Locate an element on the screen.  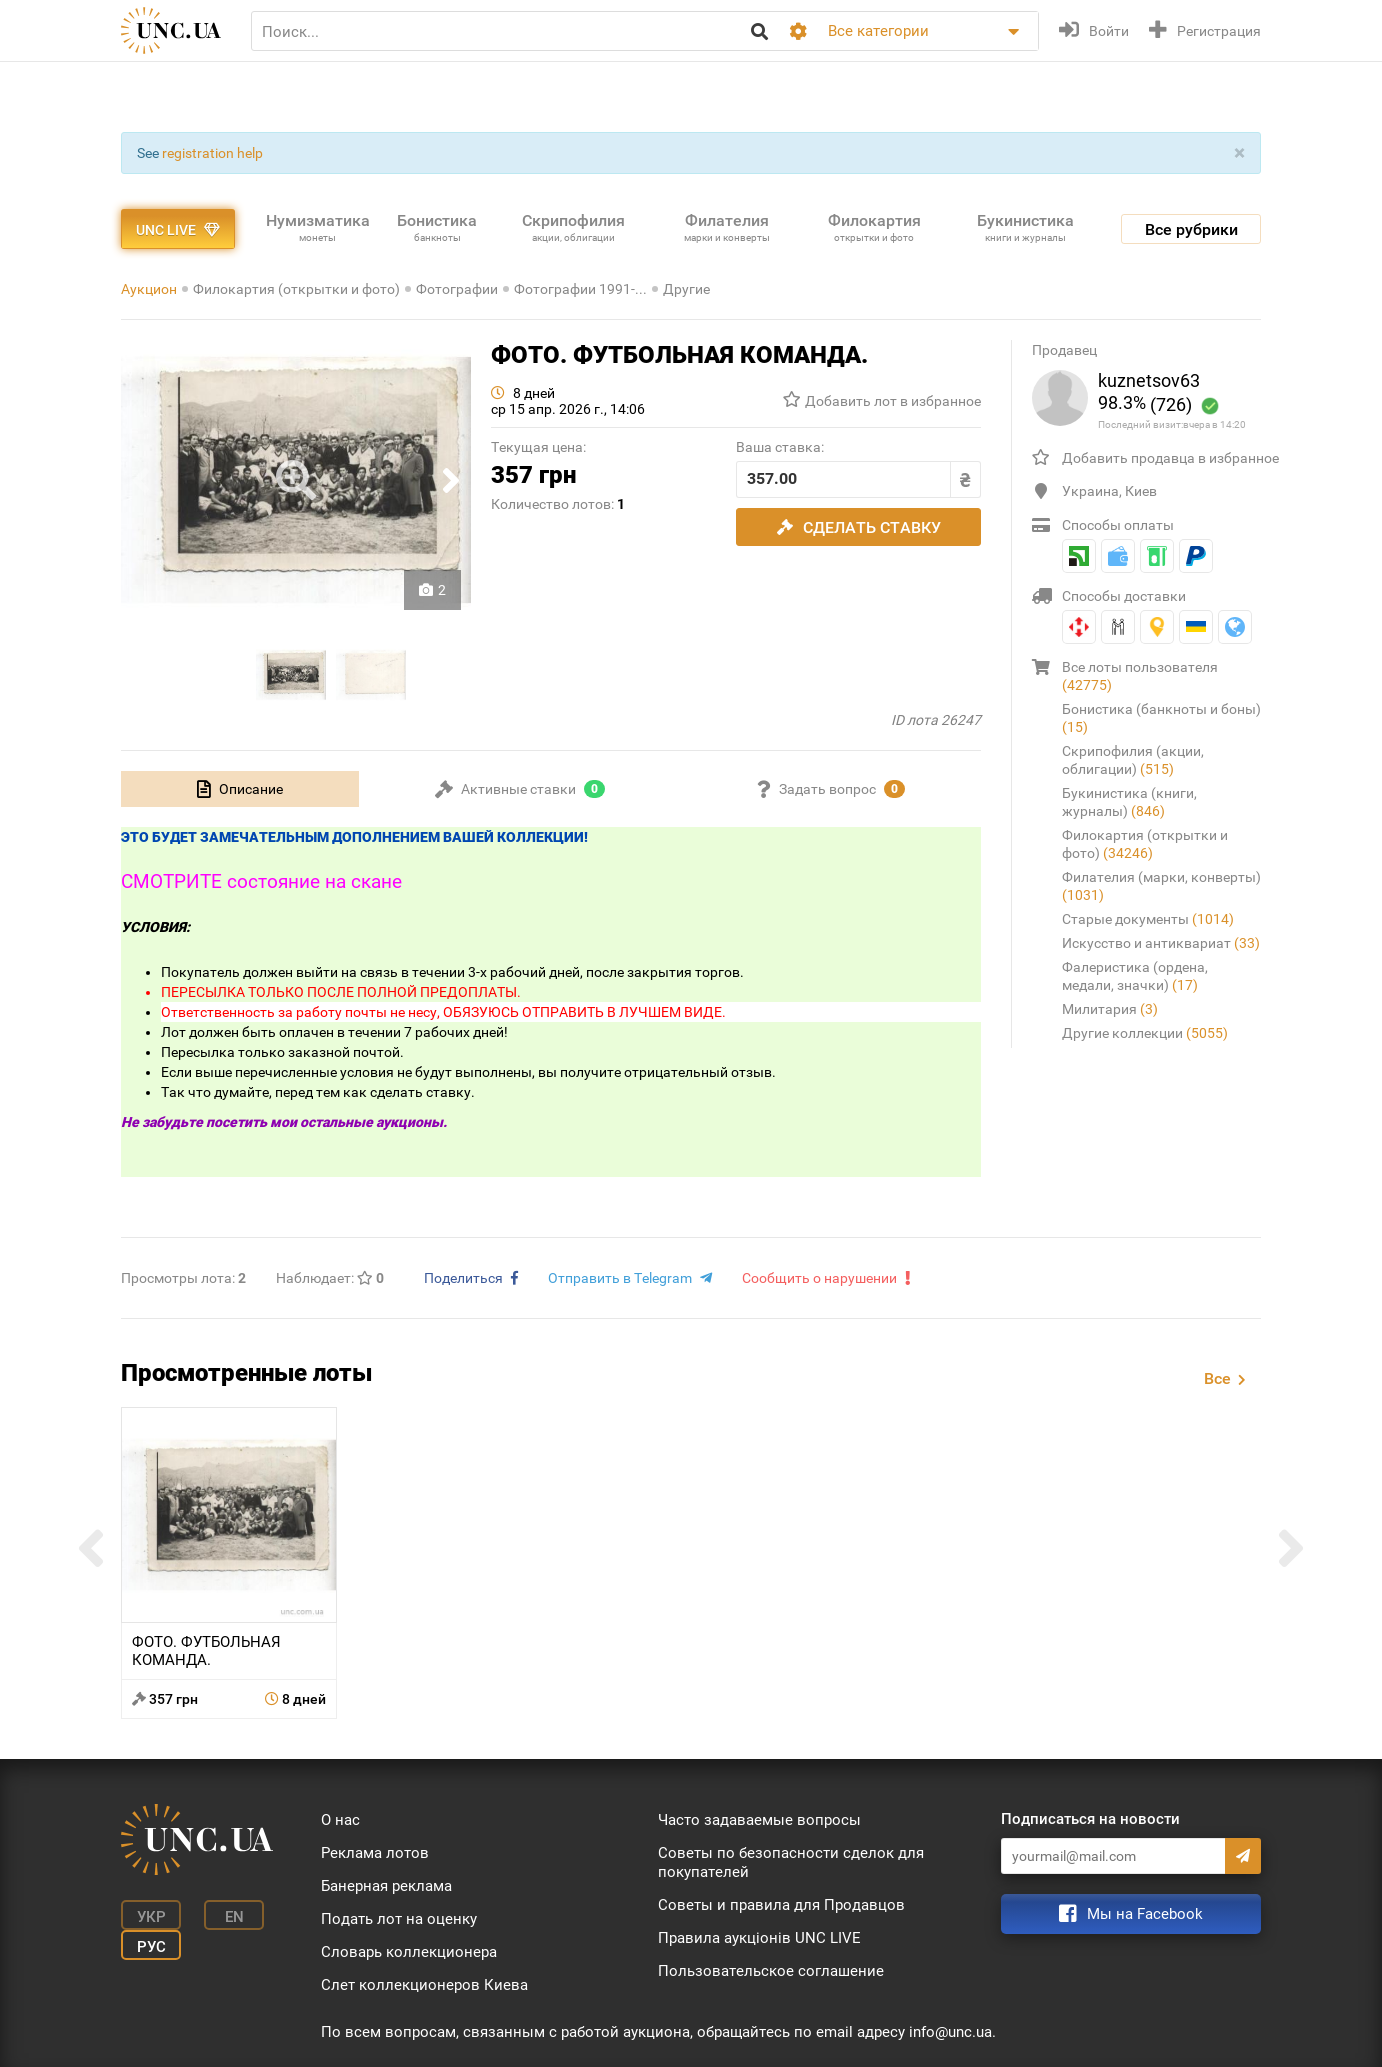
[tab] is located at coordinates (240, 789).